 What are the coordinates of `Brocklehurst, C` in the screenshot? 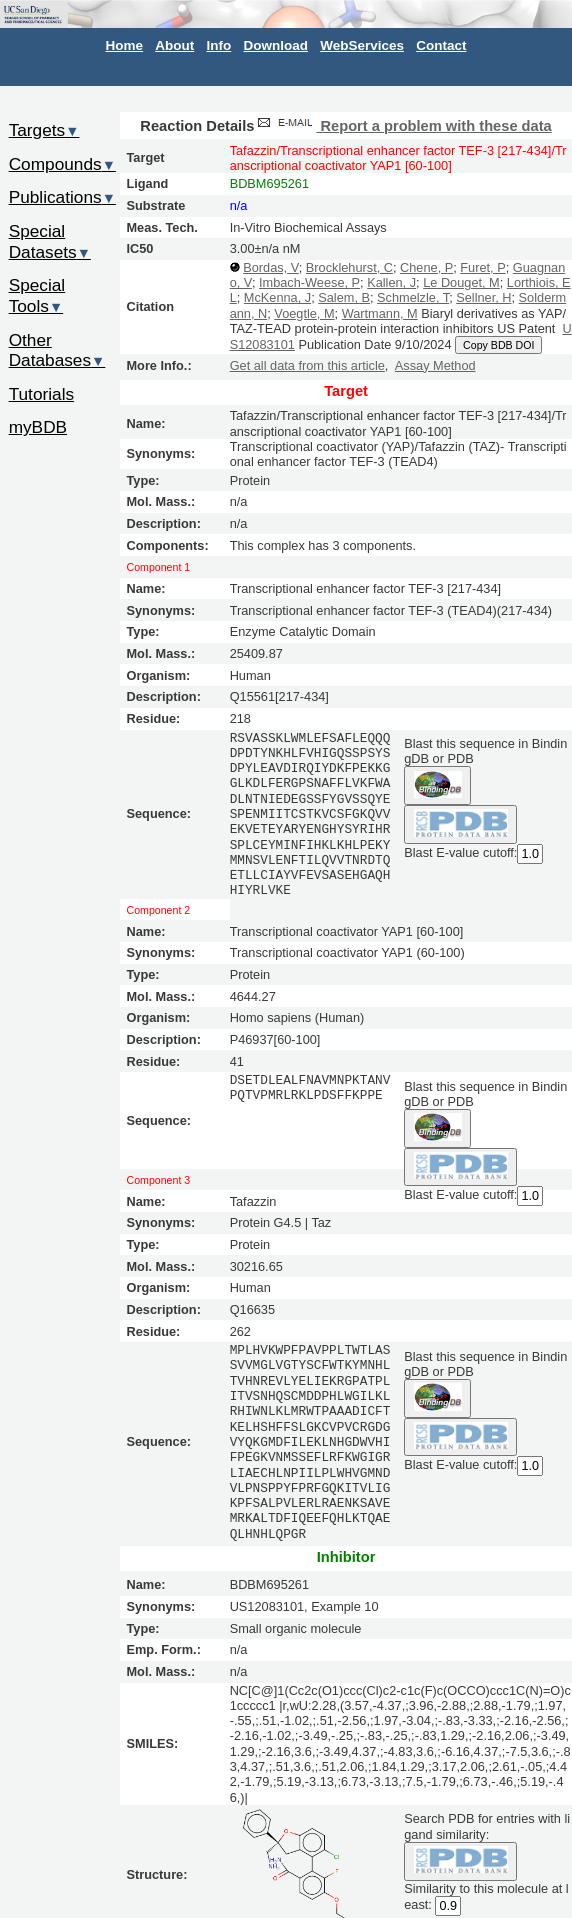 It's located at (349, 267).